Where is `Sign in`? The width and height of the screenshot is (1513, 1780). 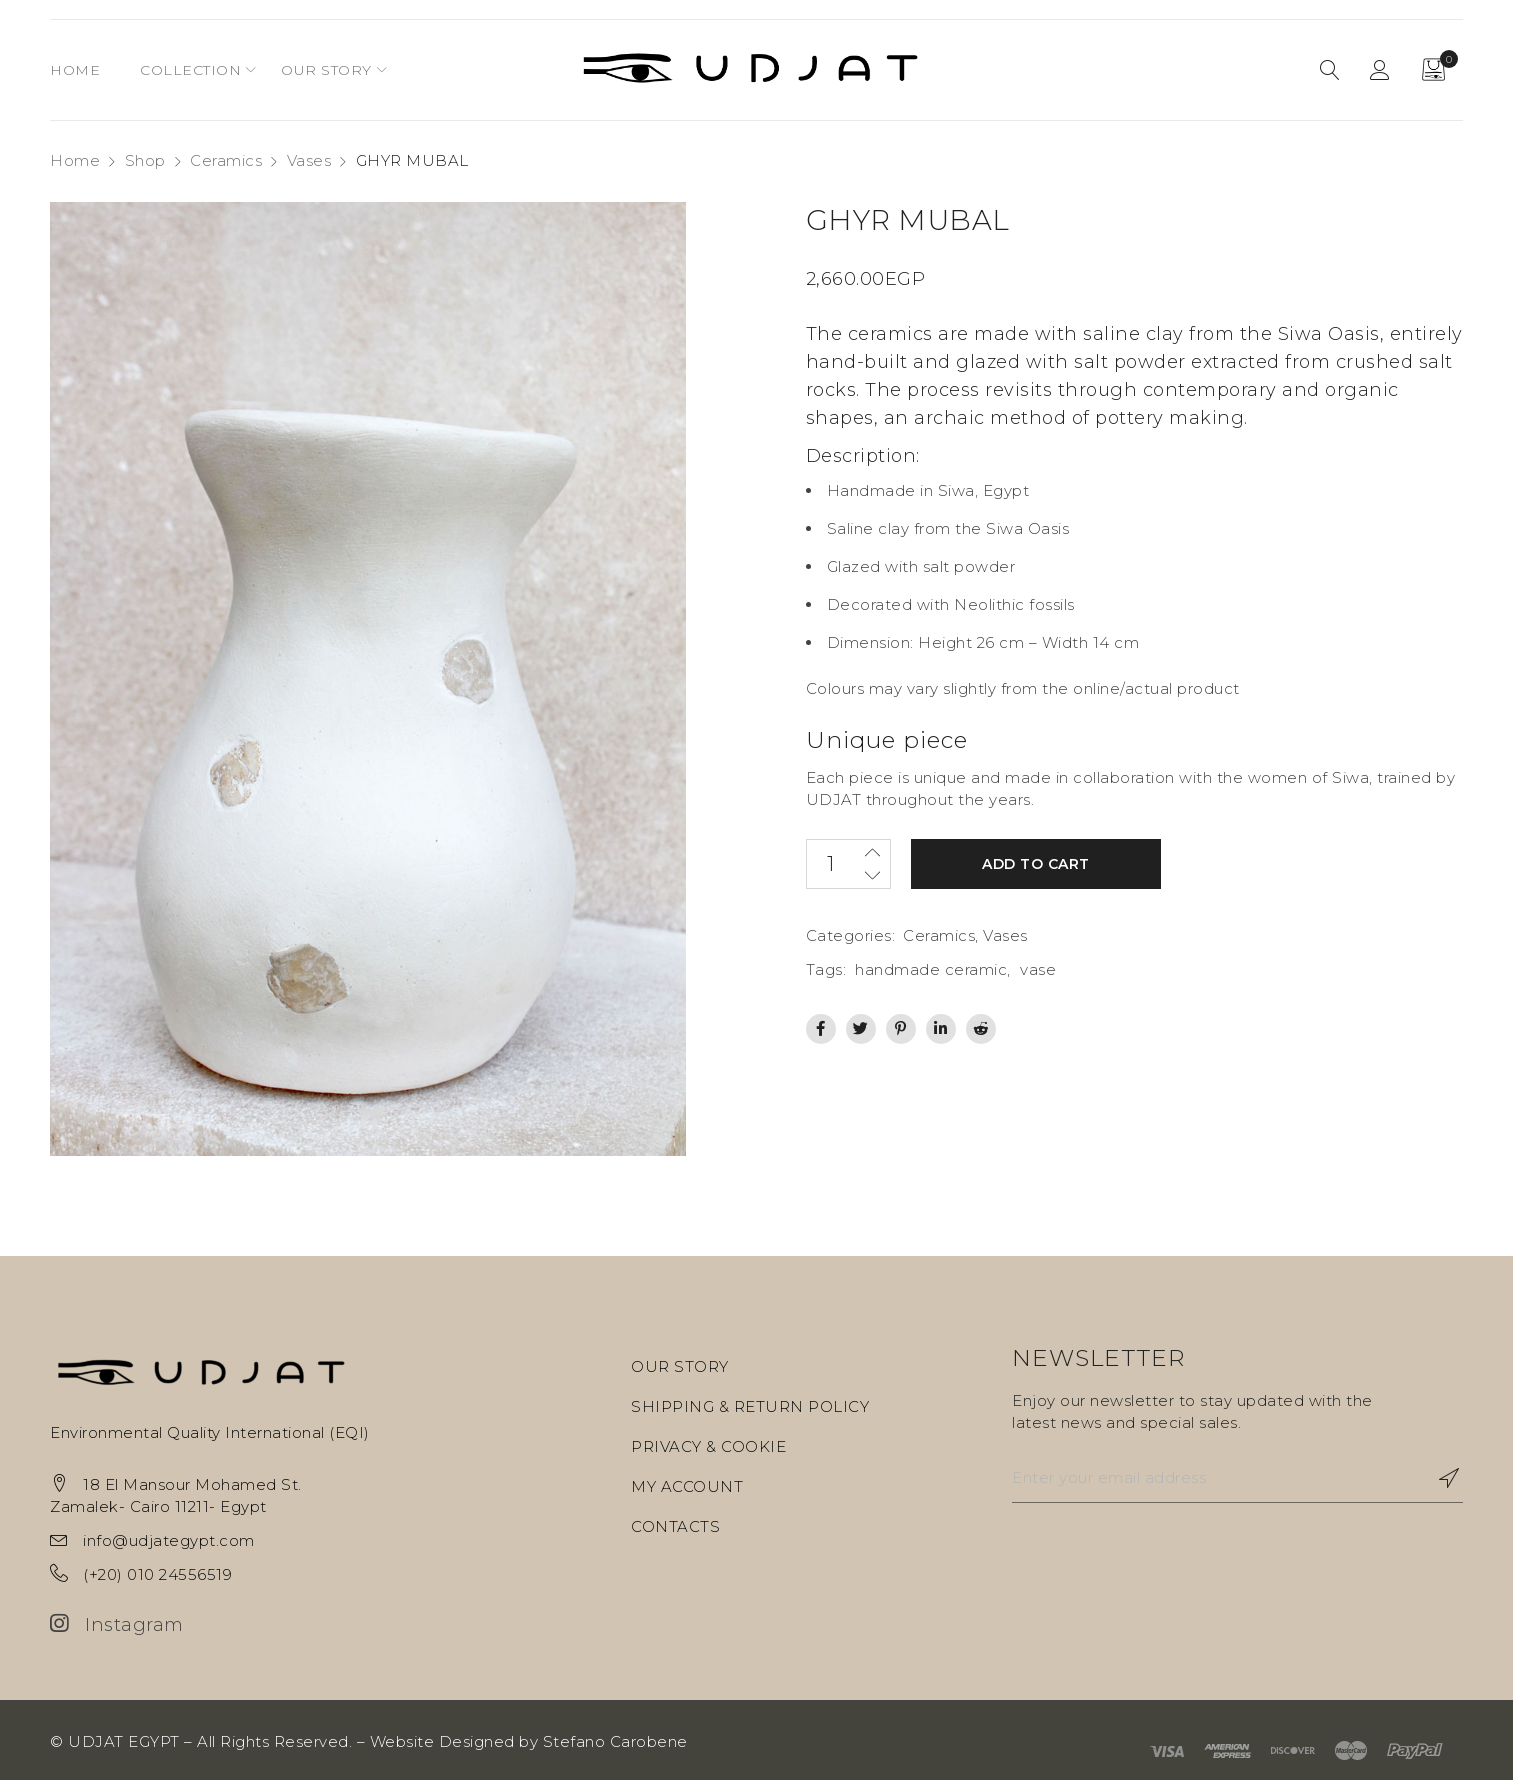 Sign in is located at coordinates (1380, 70).